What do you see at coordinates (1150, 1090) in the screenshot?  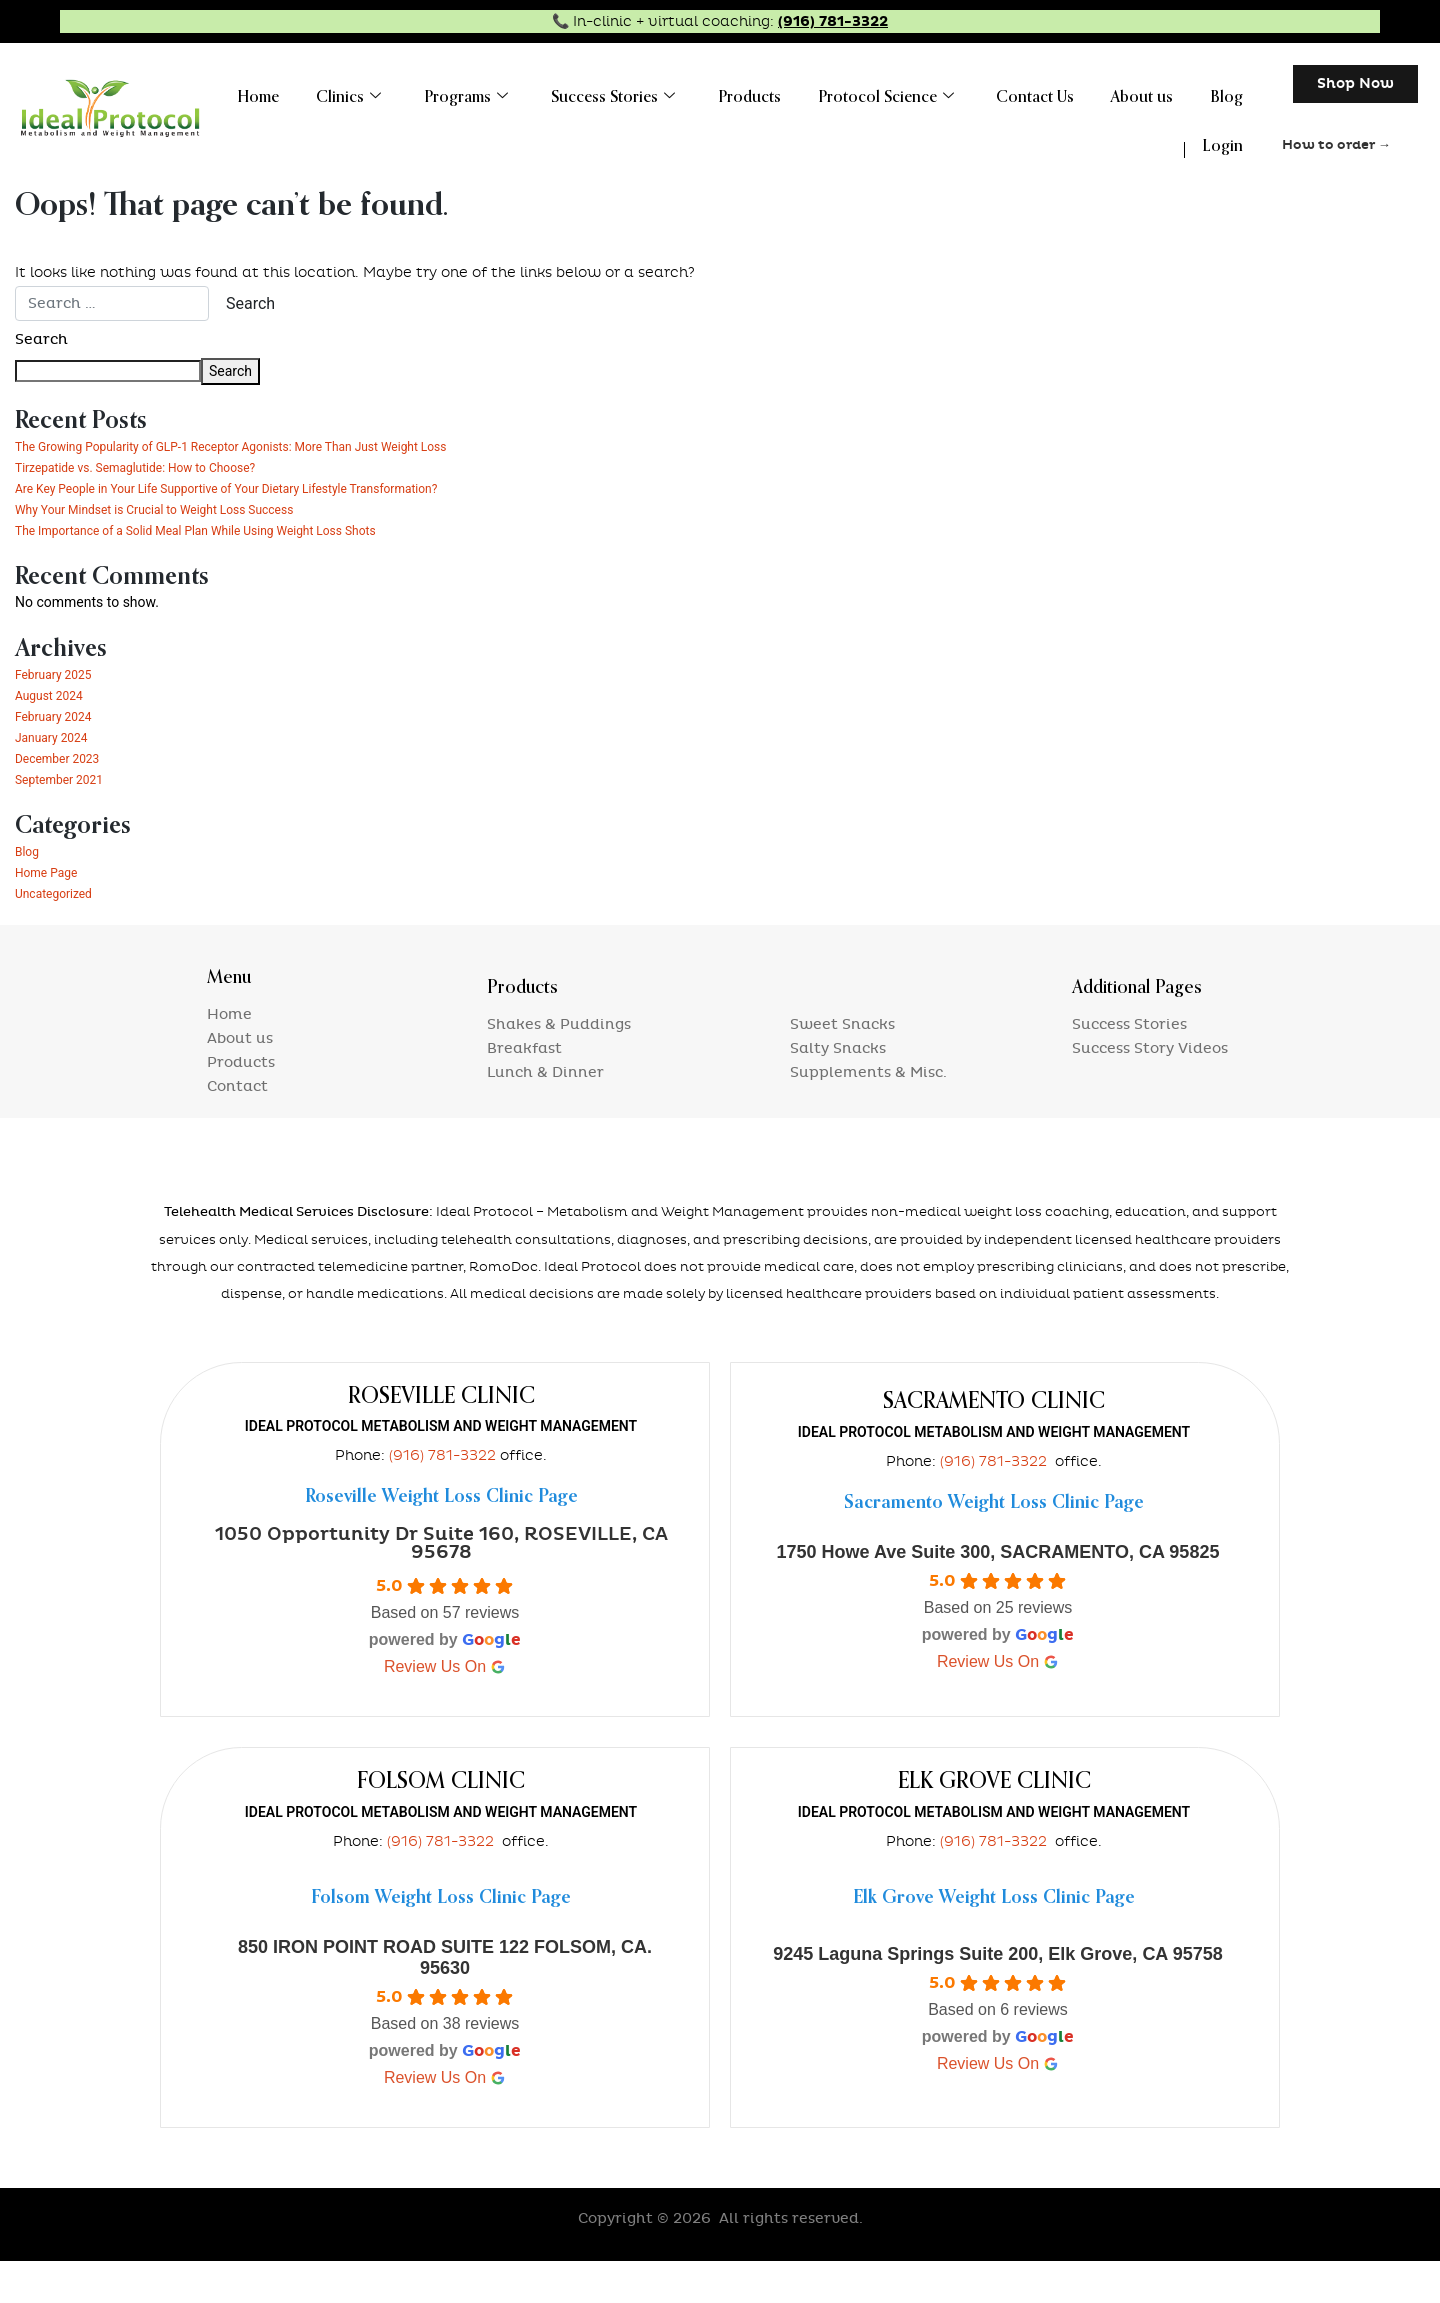 I see `Success Story Videos` at bounding box center [1150, 1090].